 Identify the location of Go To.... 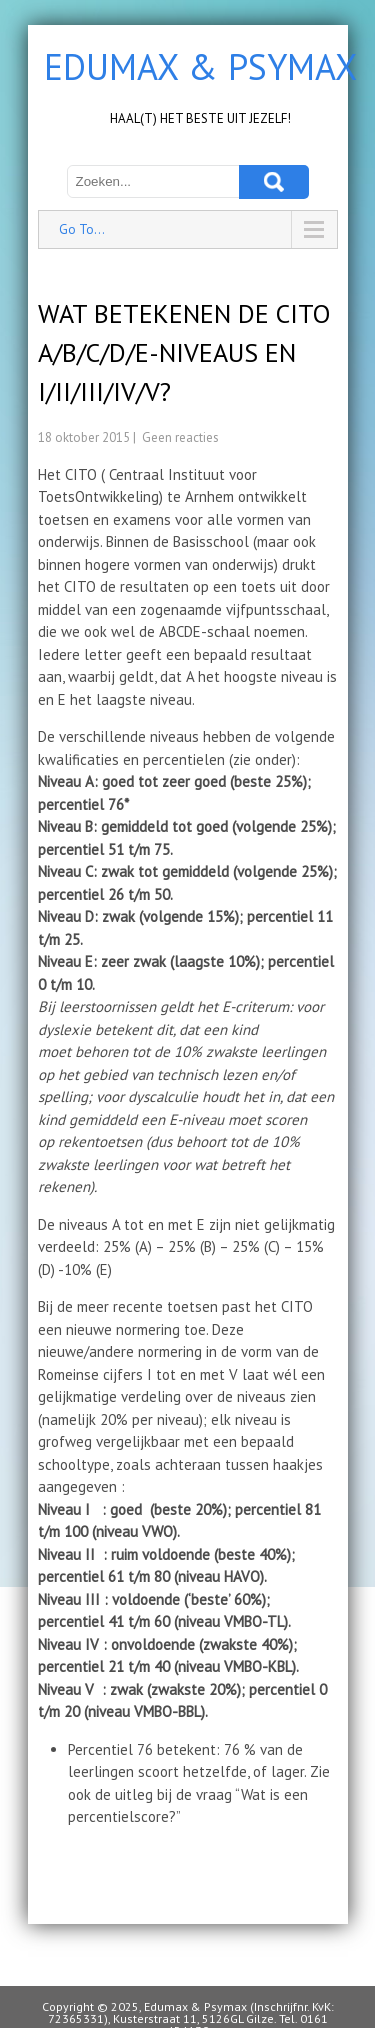
(82, 229).